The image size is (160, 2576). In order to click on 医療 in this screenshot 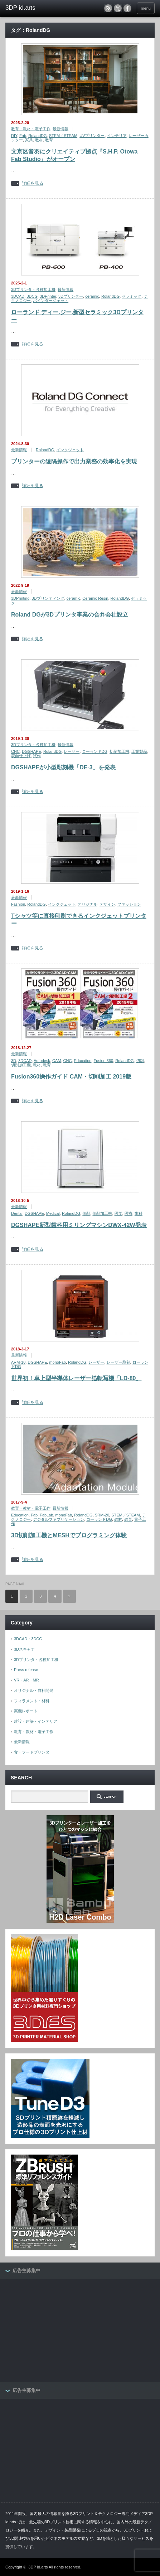, I will do `click(128, 1213)`.